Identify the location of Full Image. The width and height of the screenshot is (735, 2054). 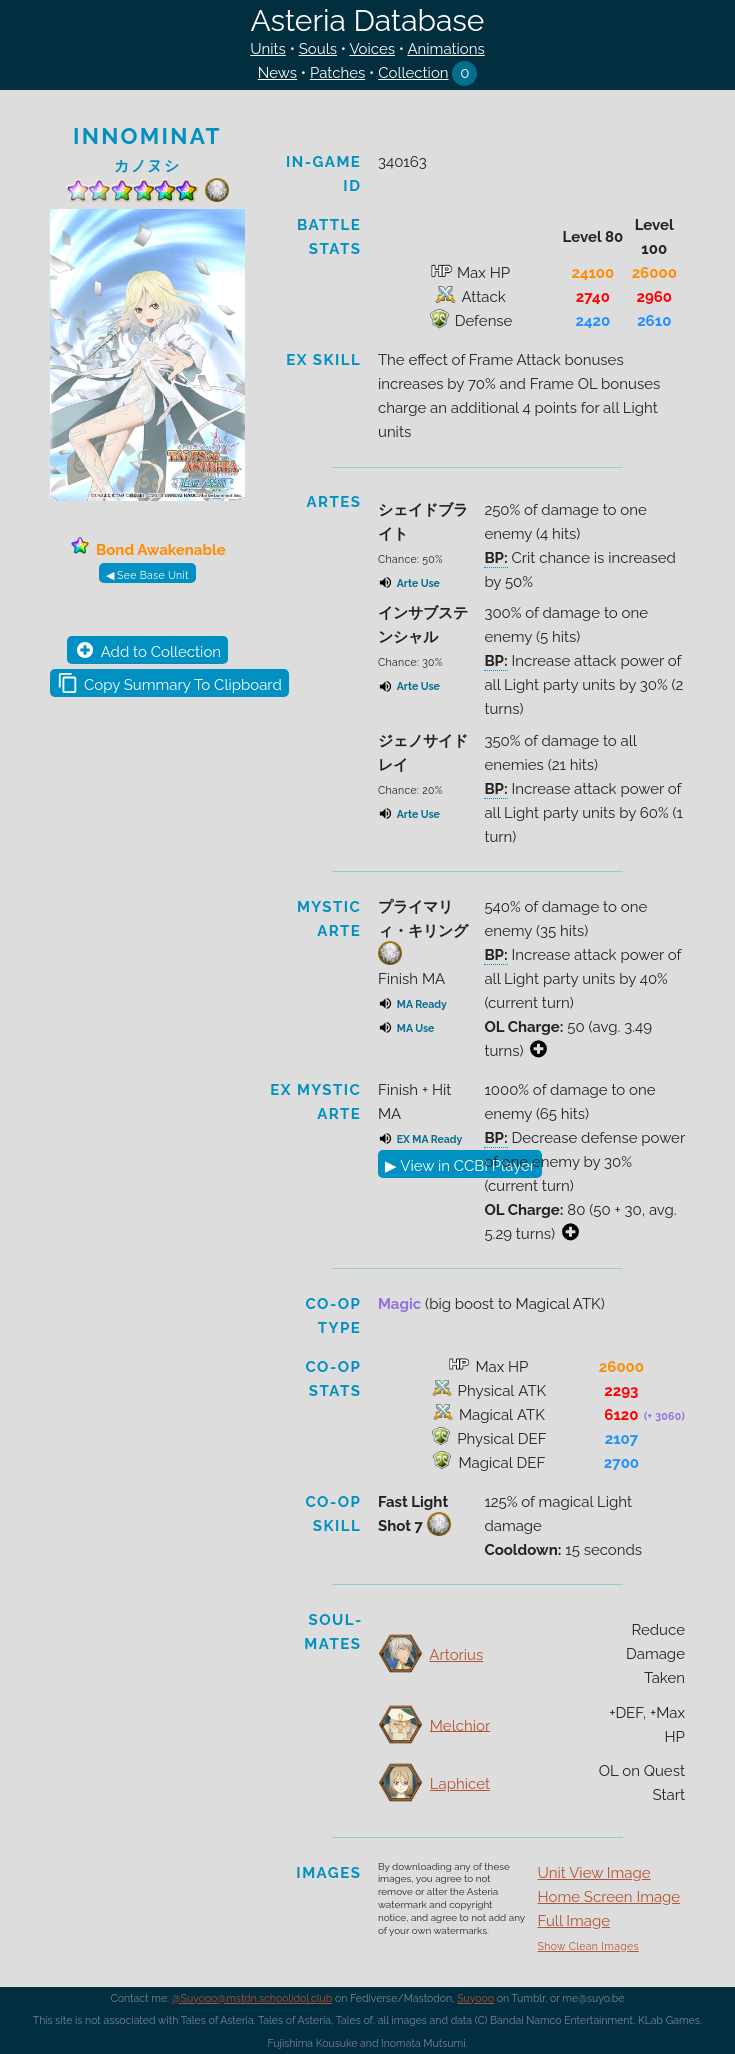
(574, 1921).